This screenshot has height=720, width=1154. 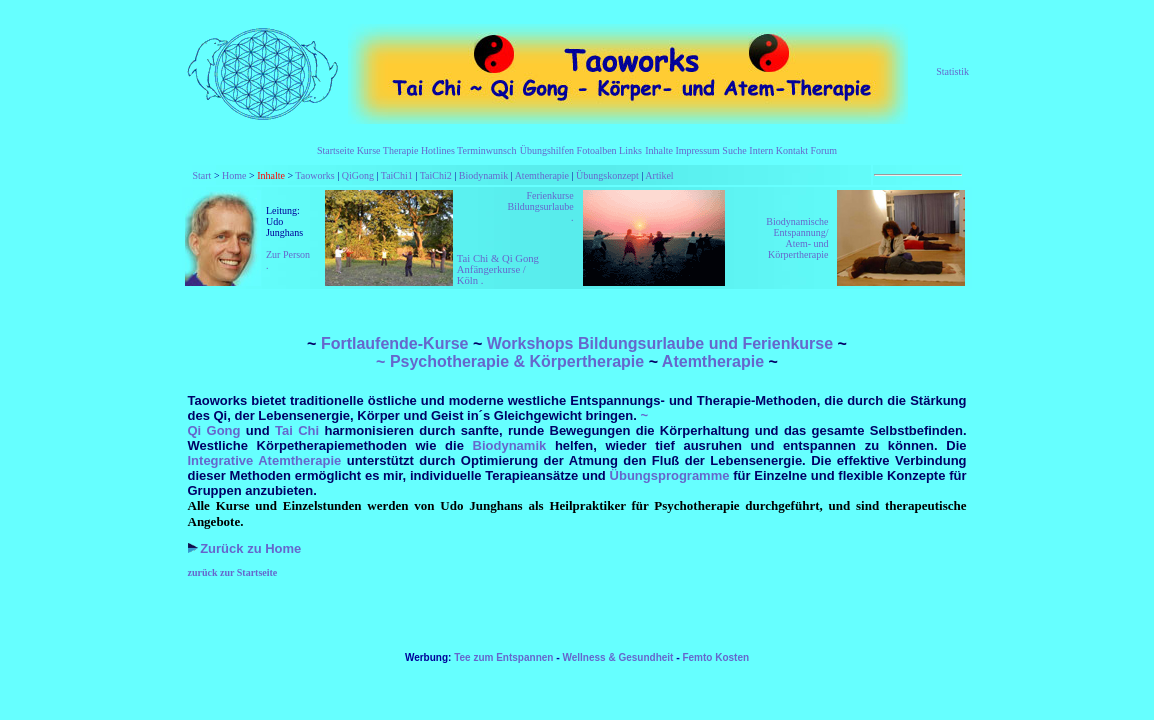 What do you see at coordinates (202, 175) in the screenshot?
I see `Start` at bounding box center [202, 175].